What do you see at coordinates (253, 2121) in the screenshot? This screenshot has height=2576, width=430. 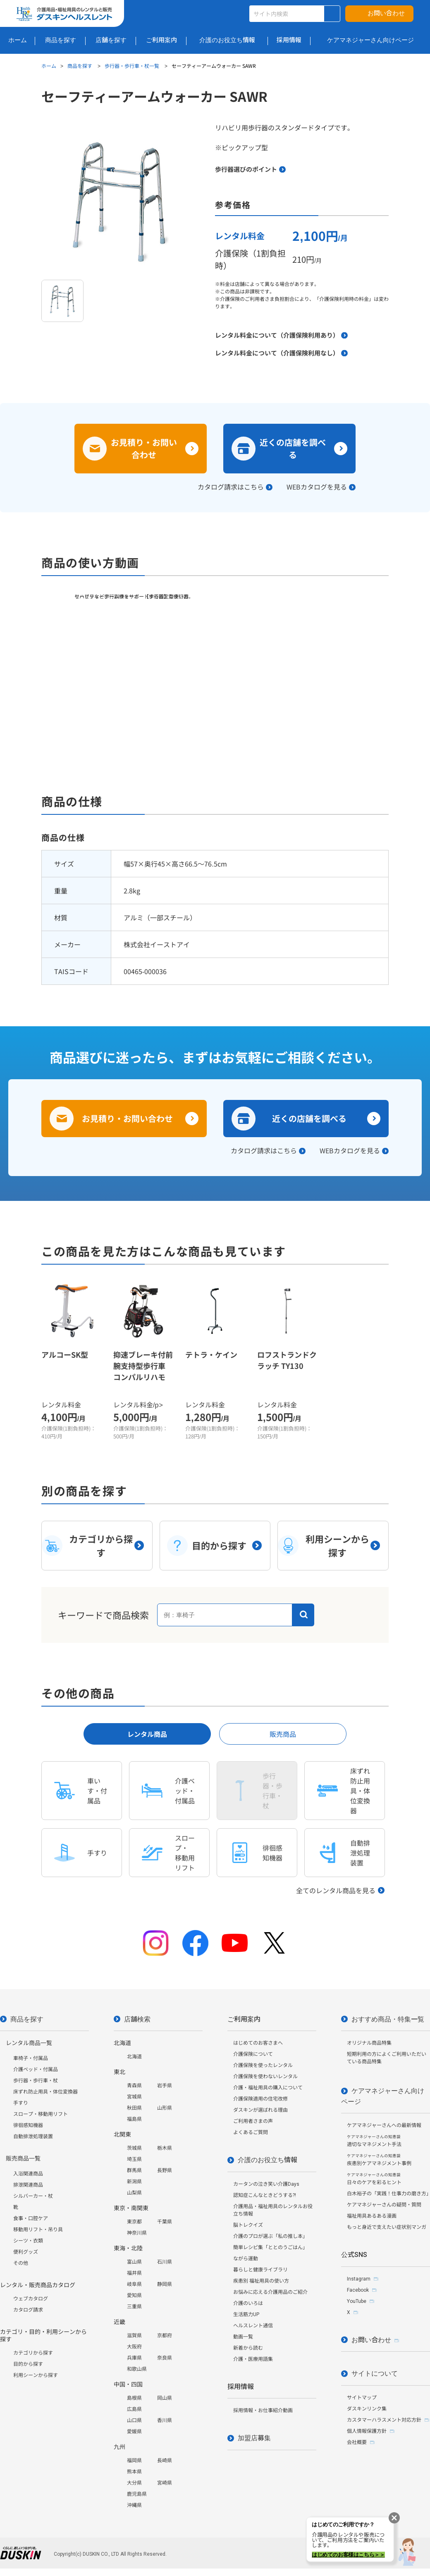 I see `ご利用者さまの声` at bounding box center [253, 2121].